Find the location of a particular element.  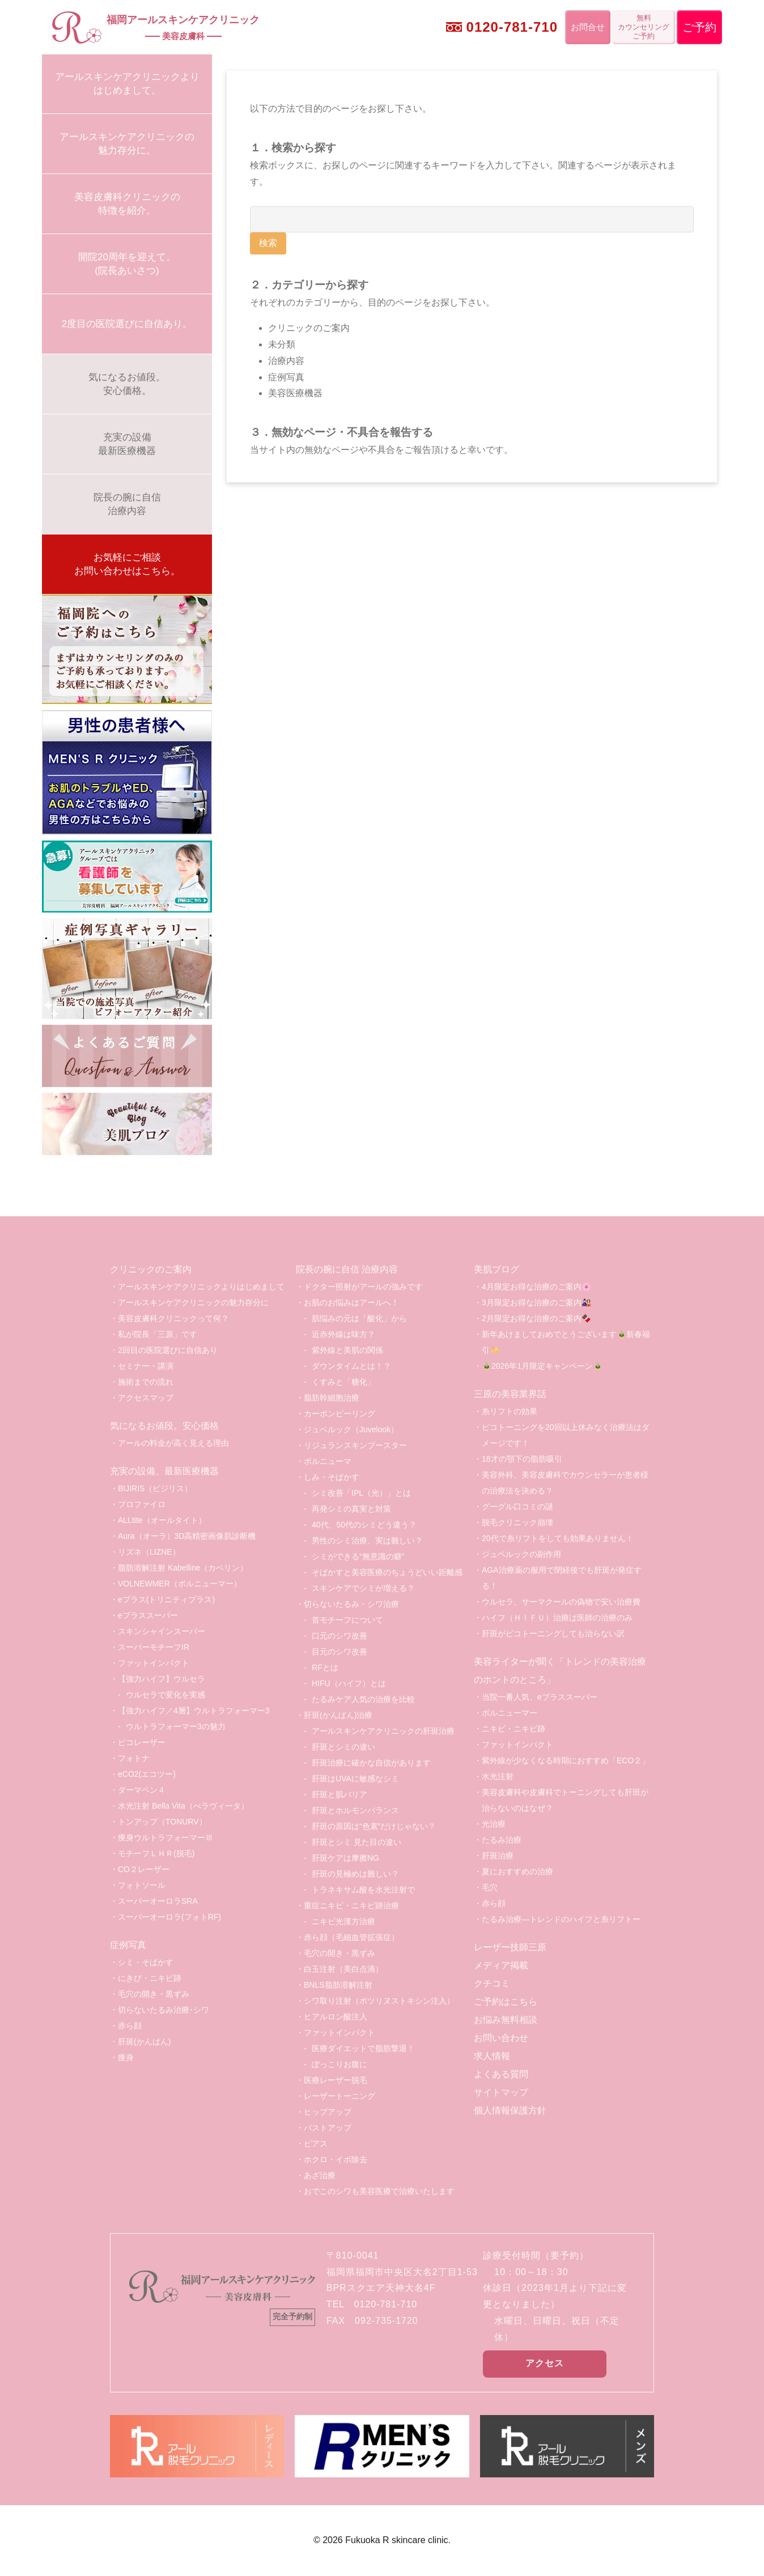

美容医療機器 is located at coordinates (295, 393).